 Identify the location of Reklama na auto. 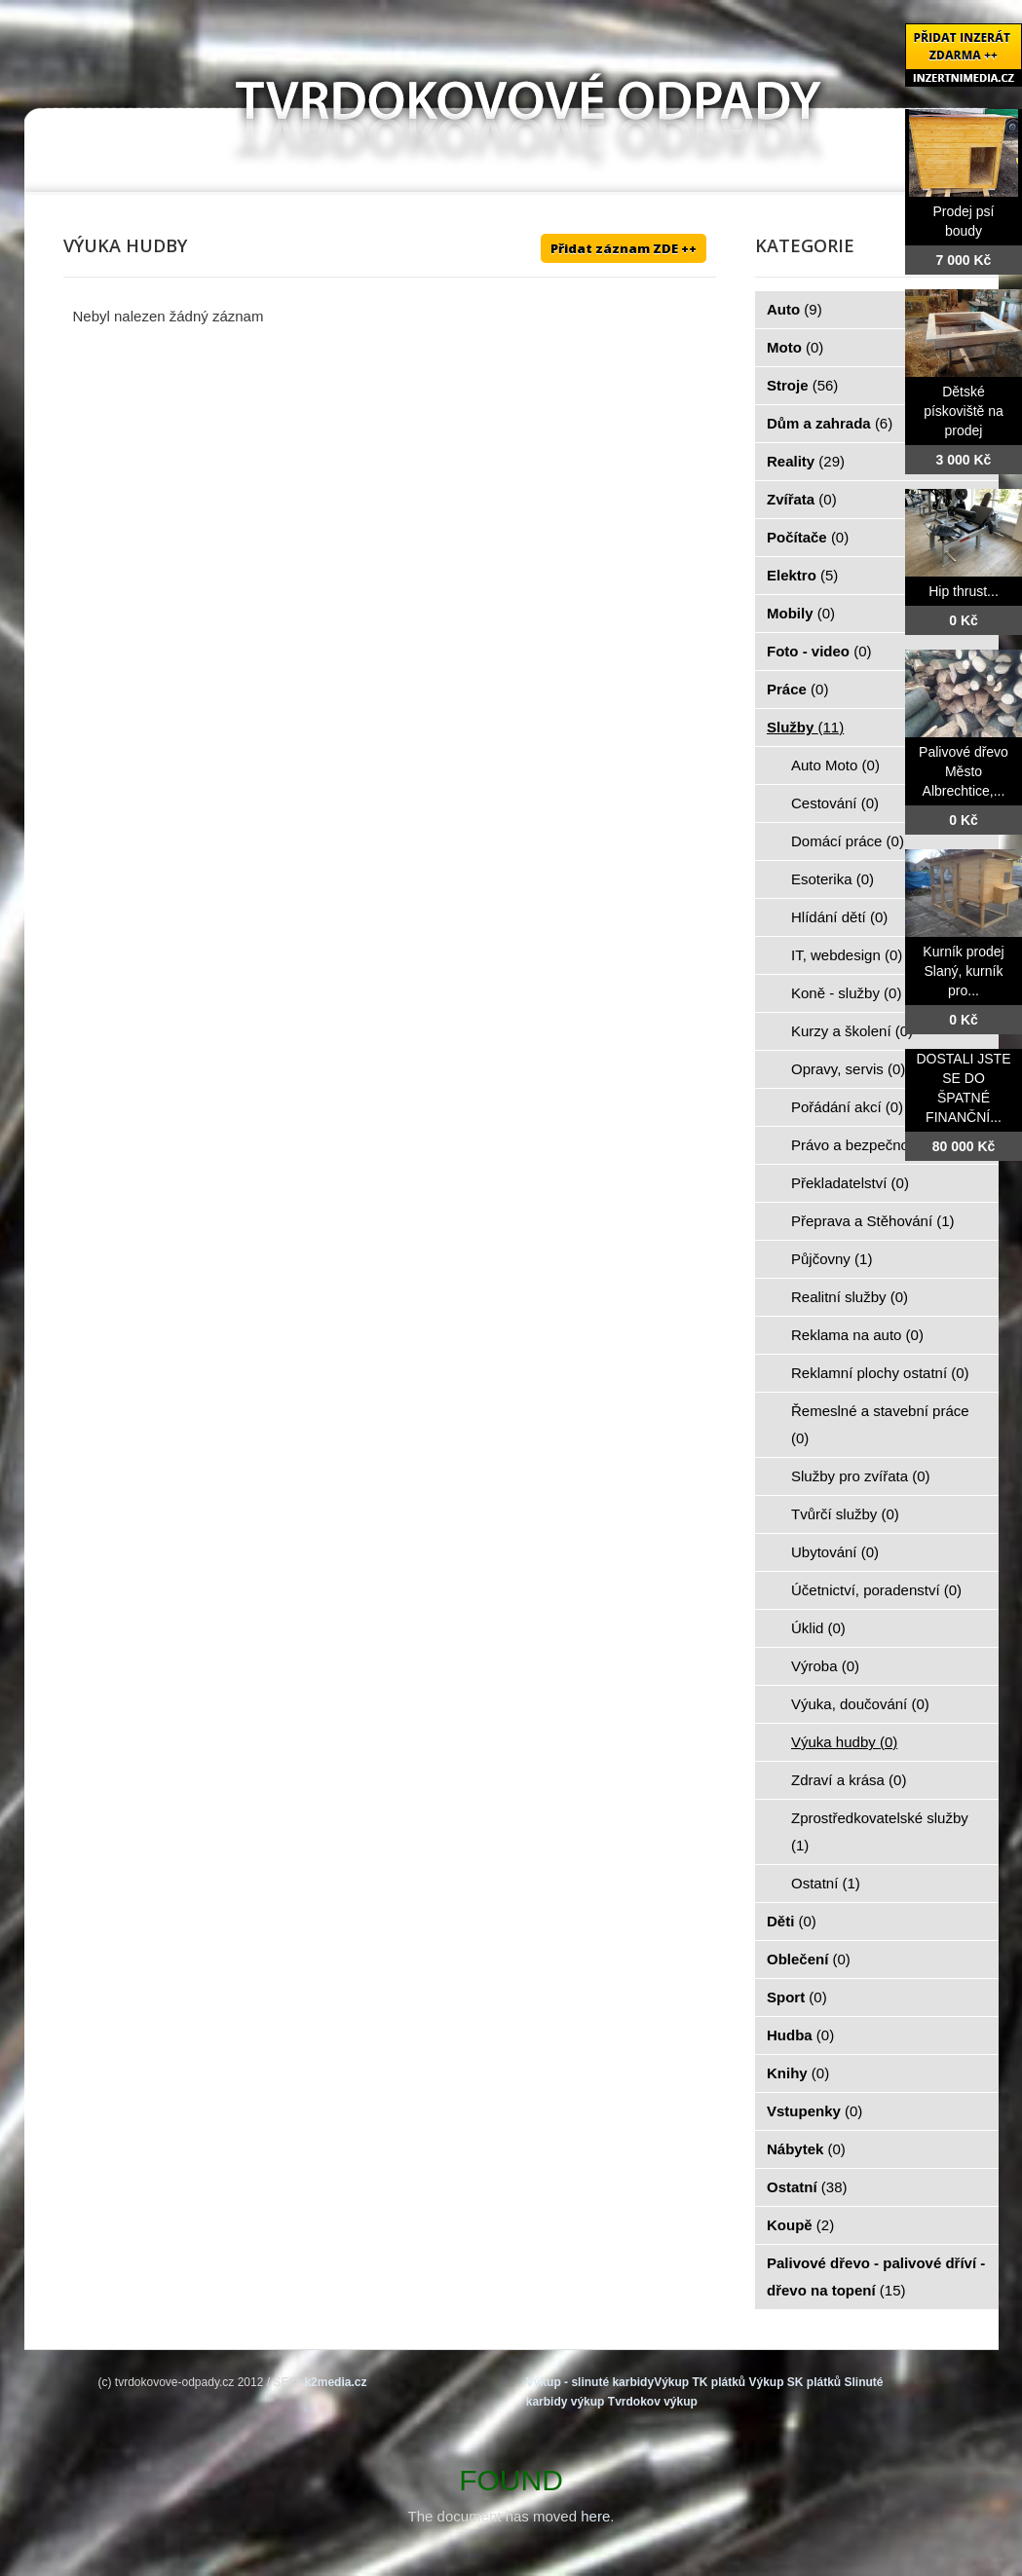
(857, 1334).